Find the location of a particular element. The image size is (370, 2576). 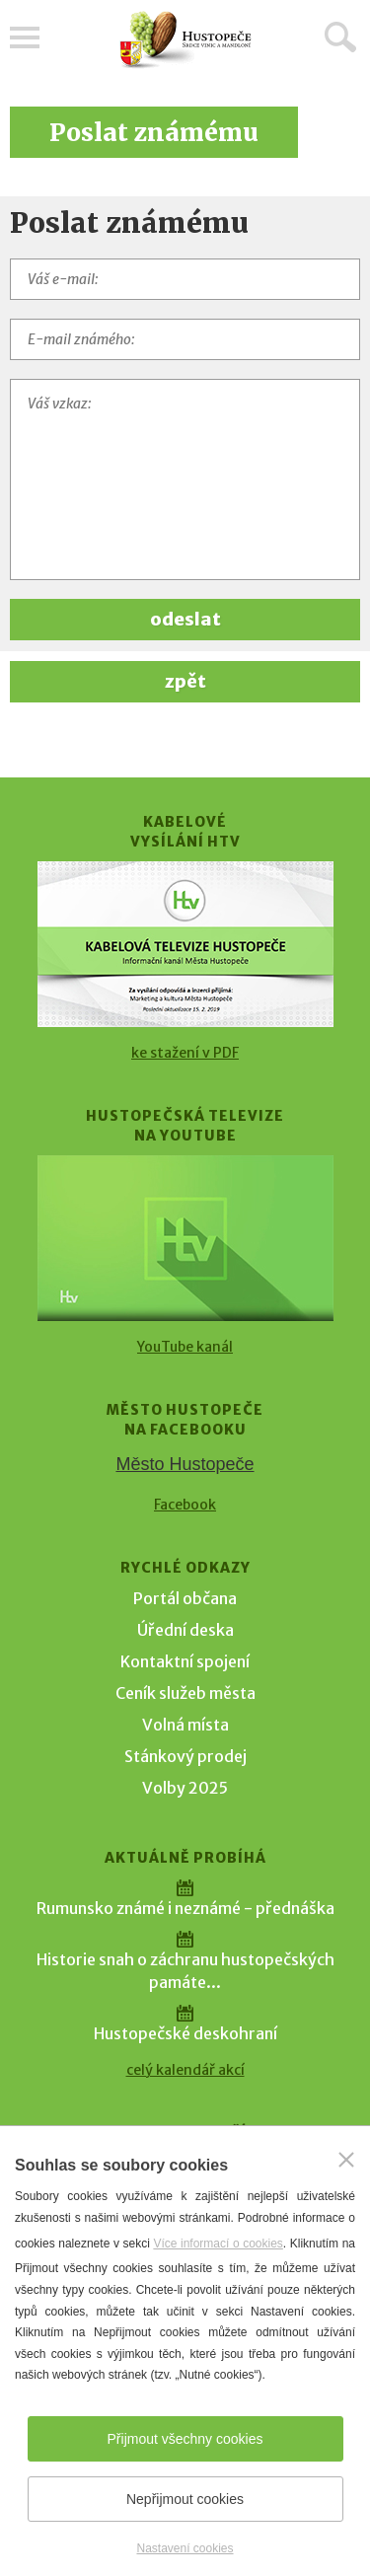

Volby 2025 is located at coordinates (185, 1788).